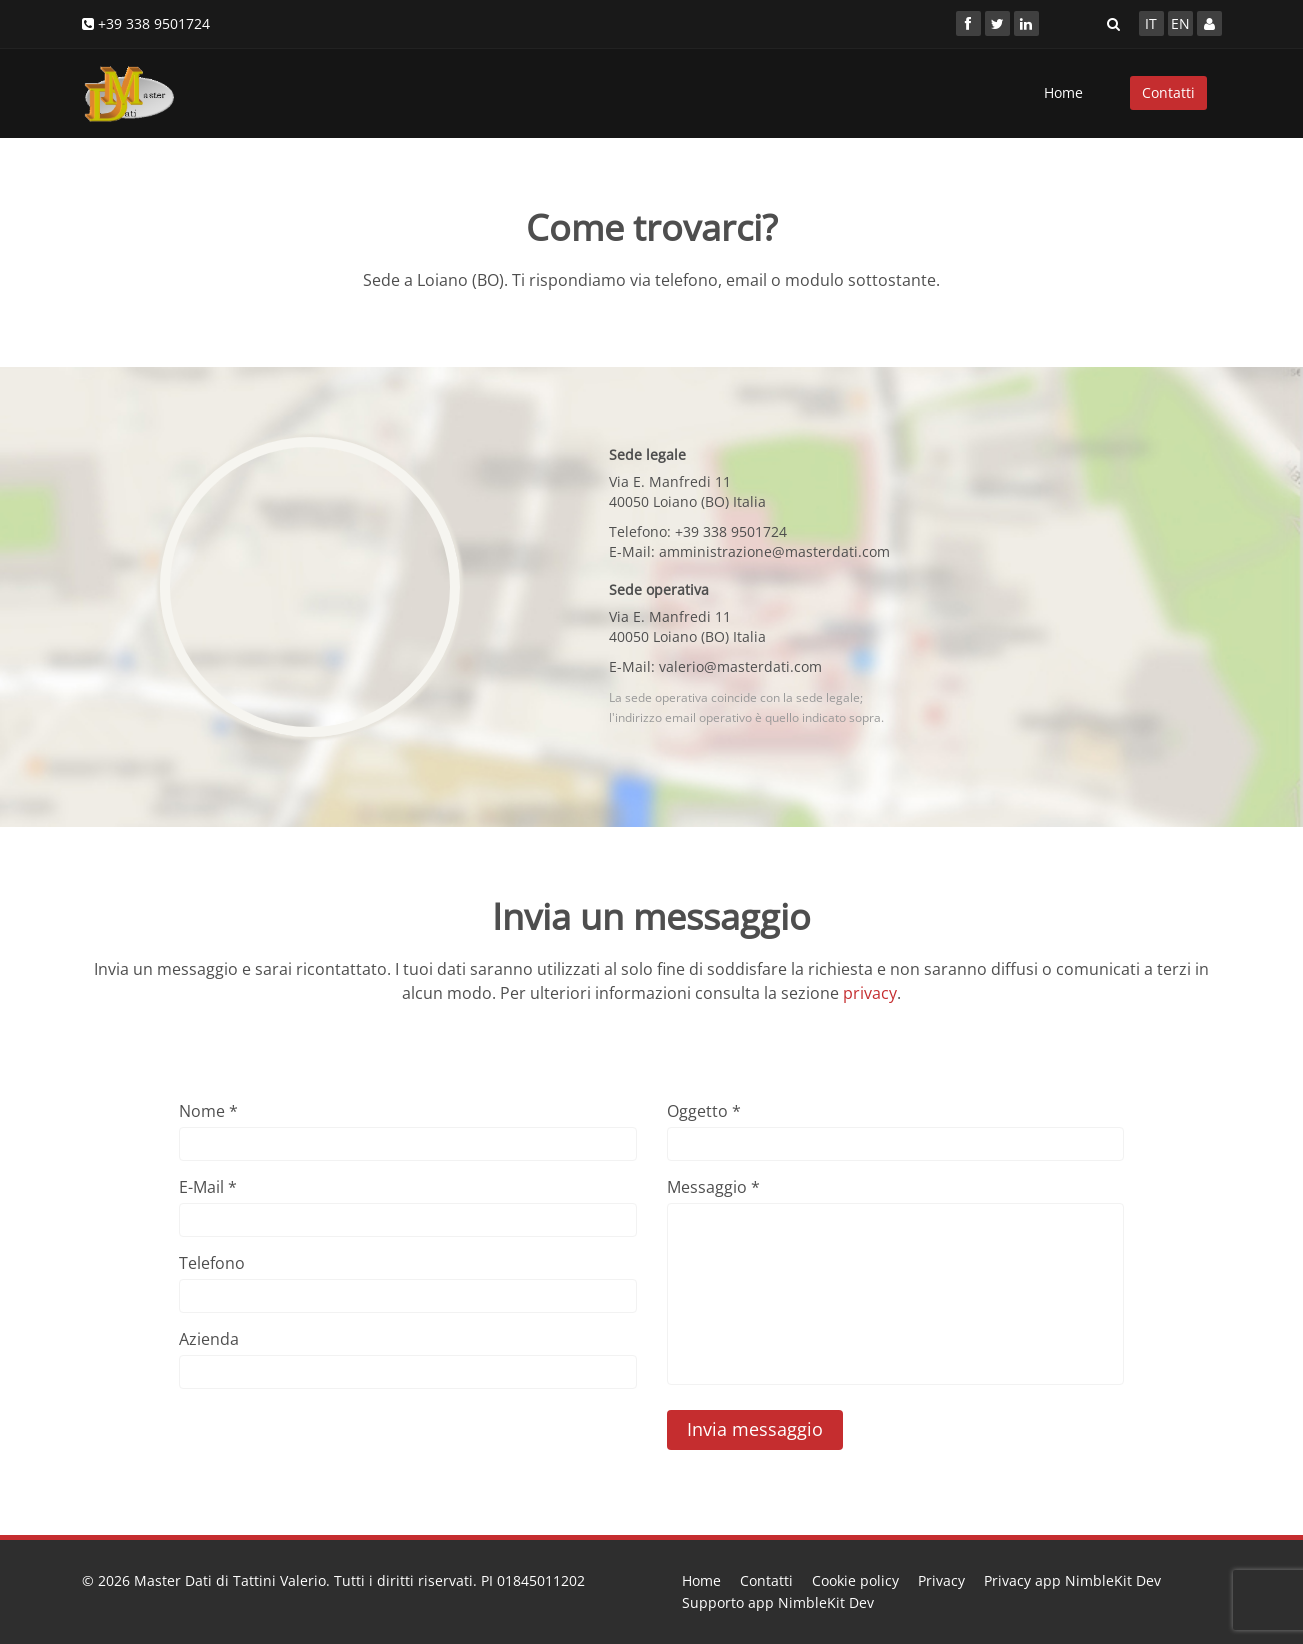  What do you see at coordinates (855, 1580) in the screenshot?
I see `Cookie policy` at bounding box center [855, 1580].